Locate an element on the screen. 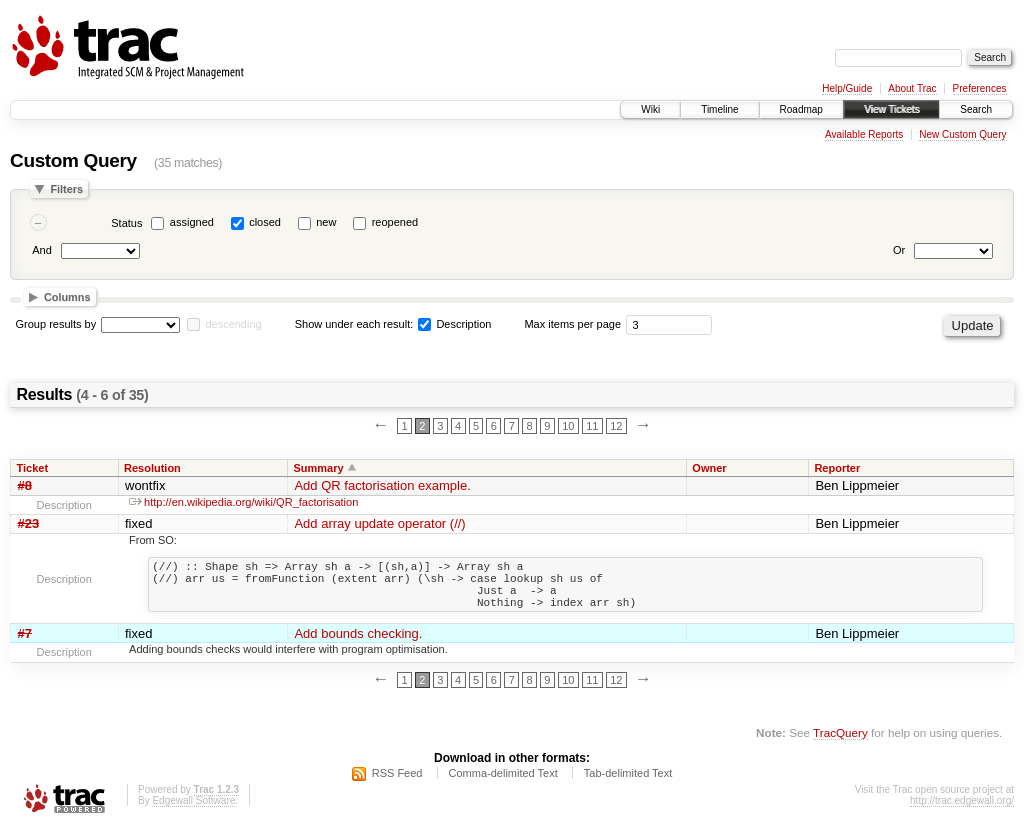 Image resolution: width=1024 pixels, height=839 pixels. TracQuery is located at coordinates (840, 744).